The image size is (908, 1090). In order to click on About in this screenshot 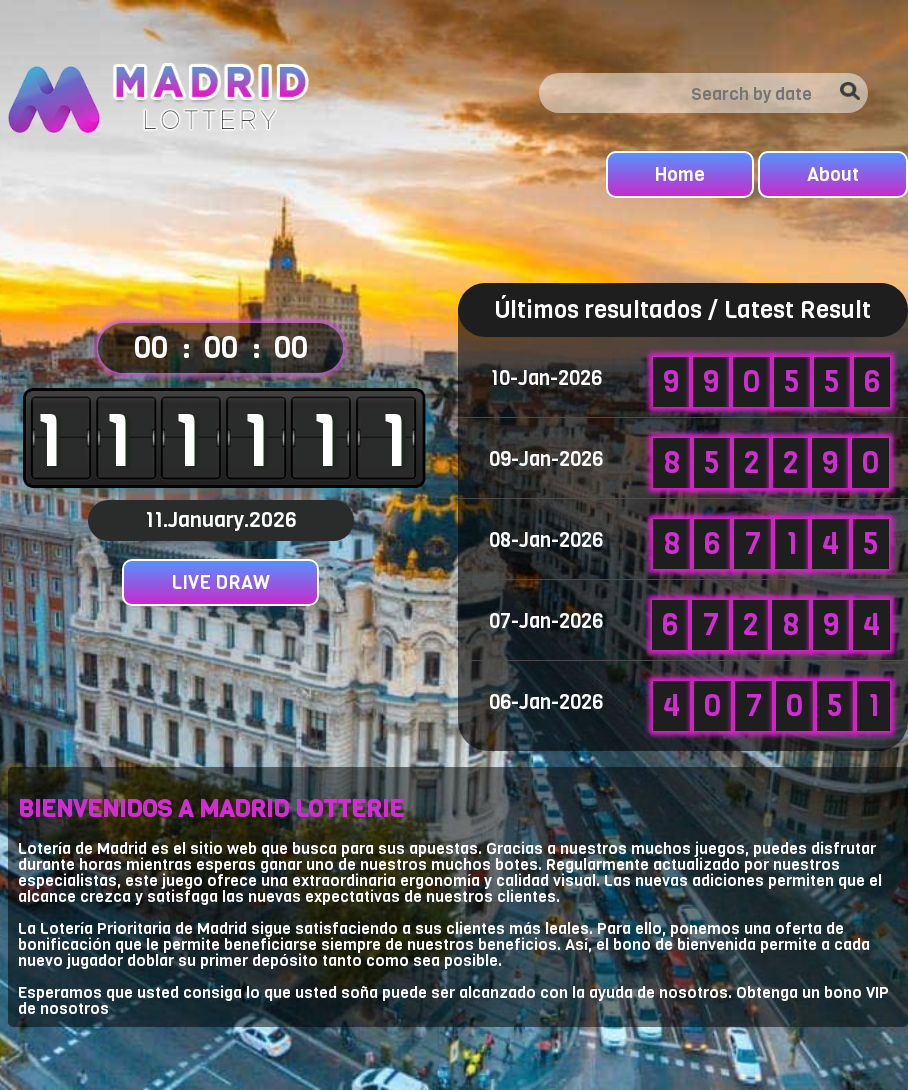, I will do `click(833, 174)`.